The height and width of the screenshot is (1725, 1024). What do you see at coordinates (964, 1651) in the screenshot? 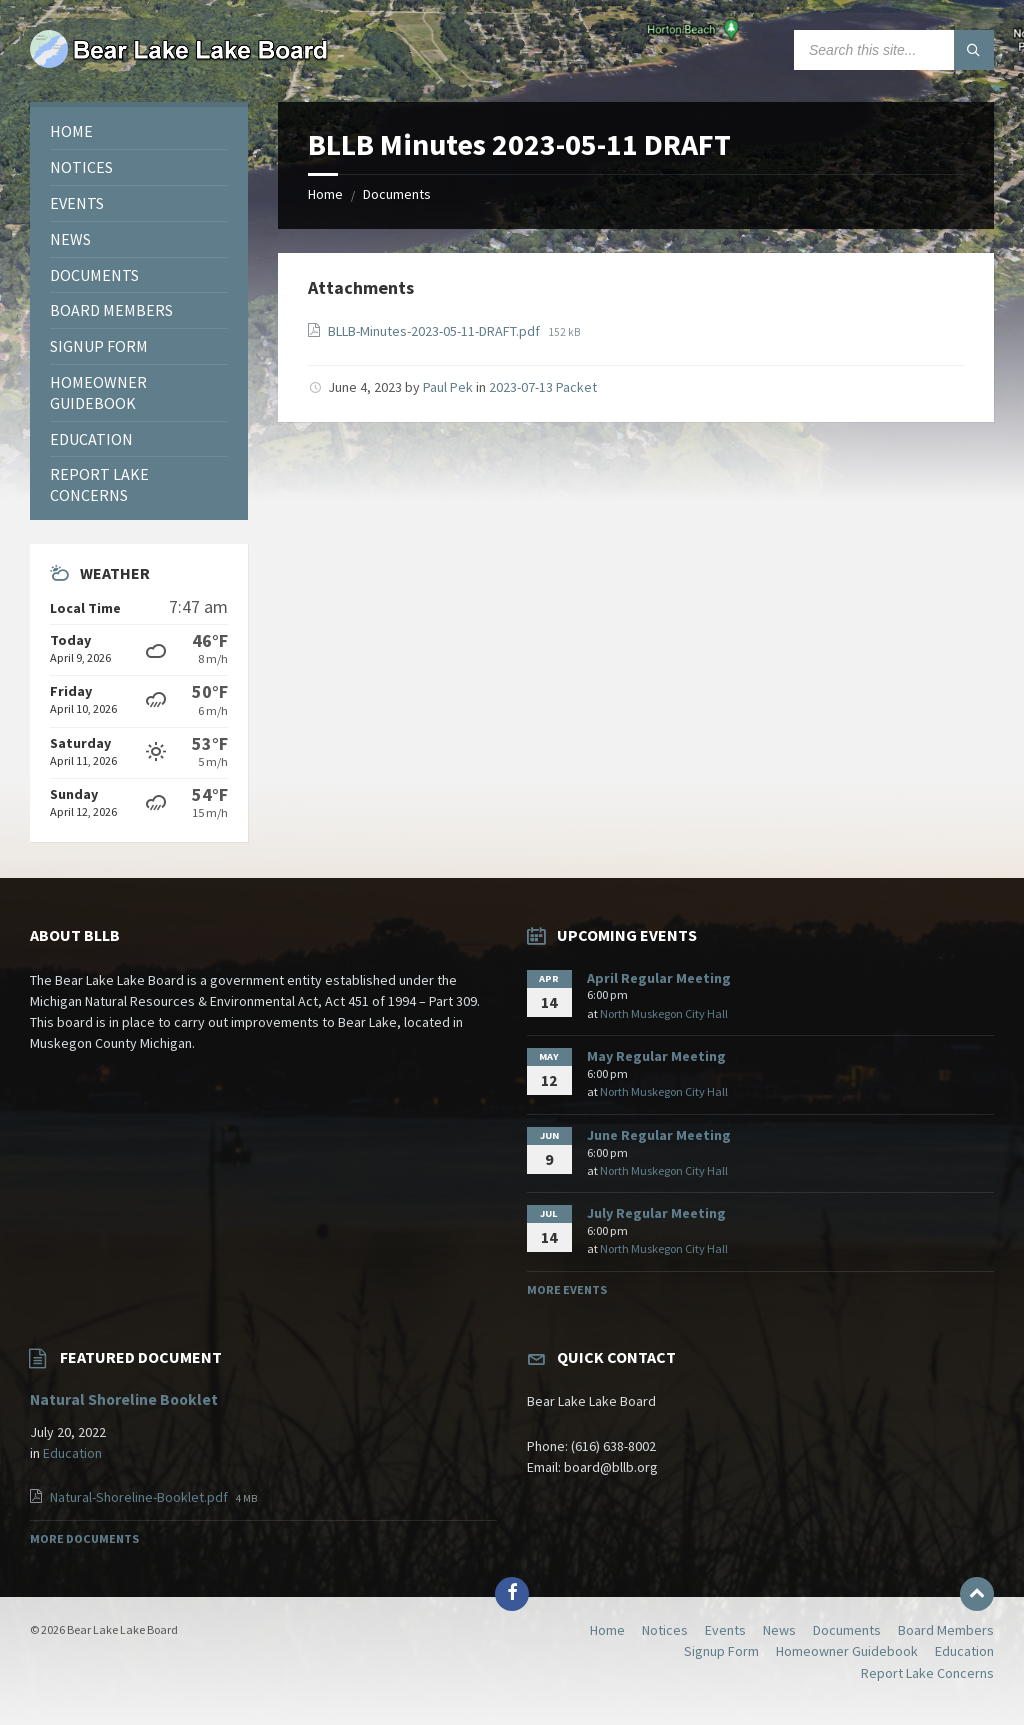
I see `Education [menuitem]` at bounding box center [964, 1651].